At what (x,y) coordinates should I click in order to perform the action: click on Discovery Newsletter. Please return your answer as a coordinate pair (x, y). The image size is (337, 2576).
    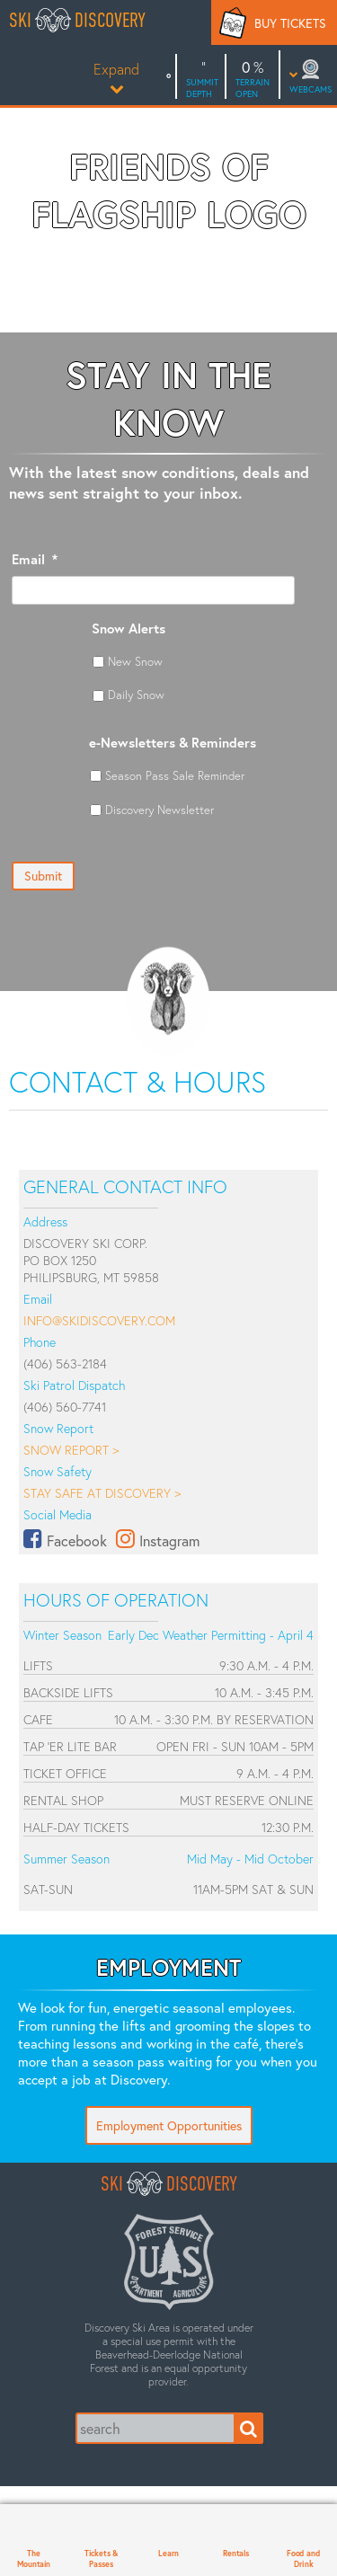
    Looking at the image, I should click on (159, 809).